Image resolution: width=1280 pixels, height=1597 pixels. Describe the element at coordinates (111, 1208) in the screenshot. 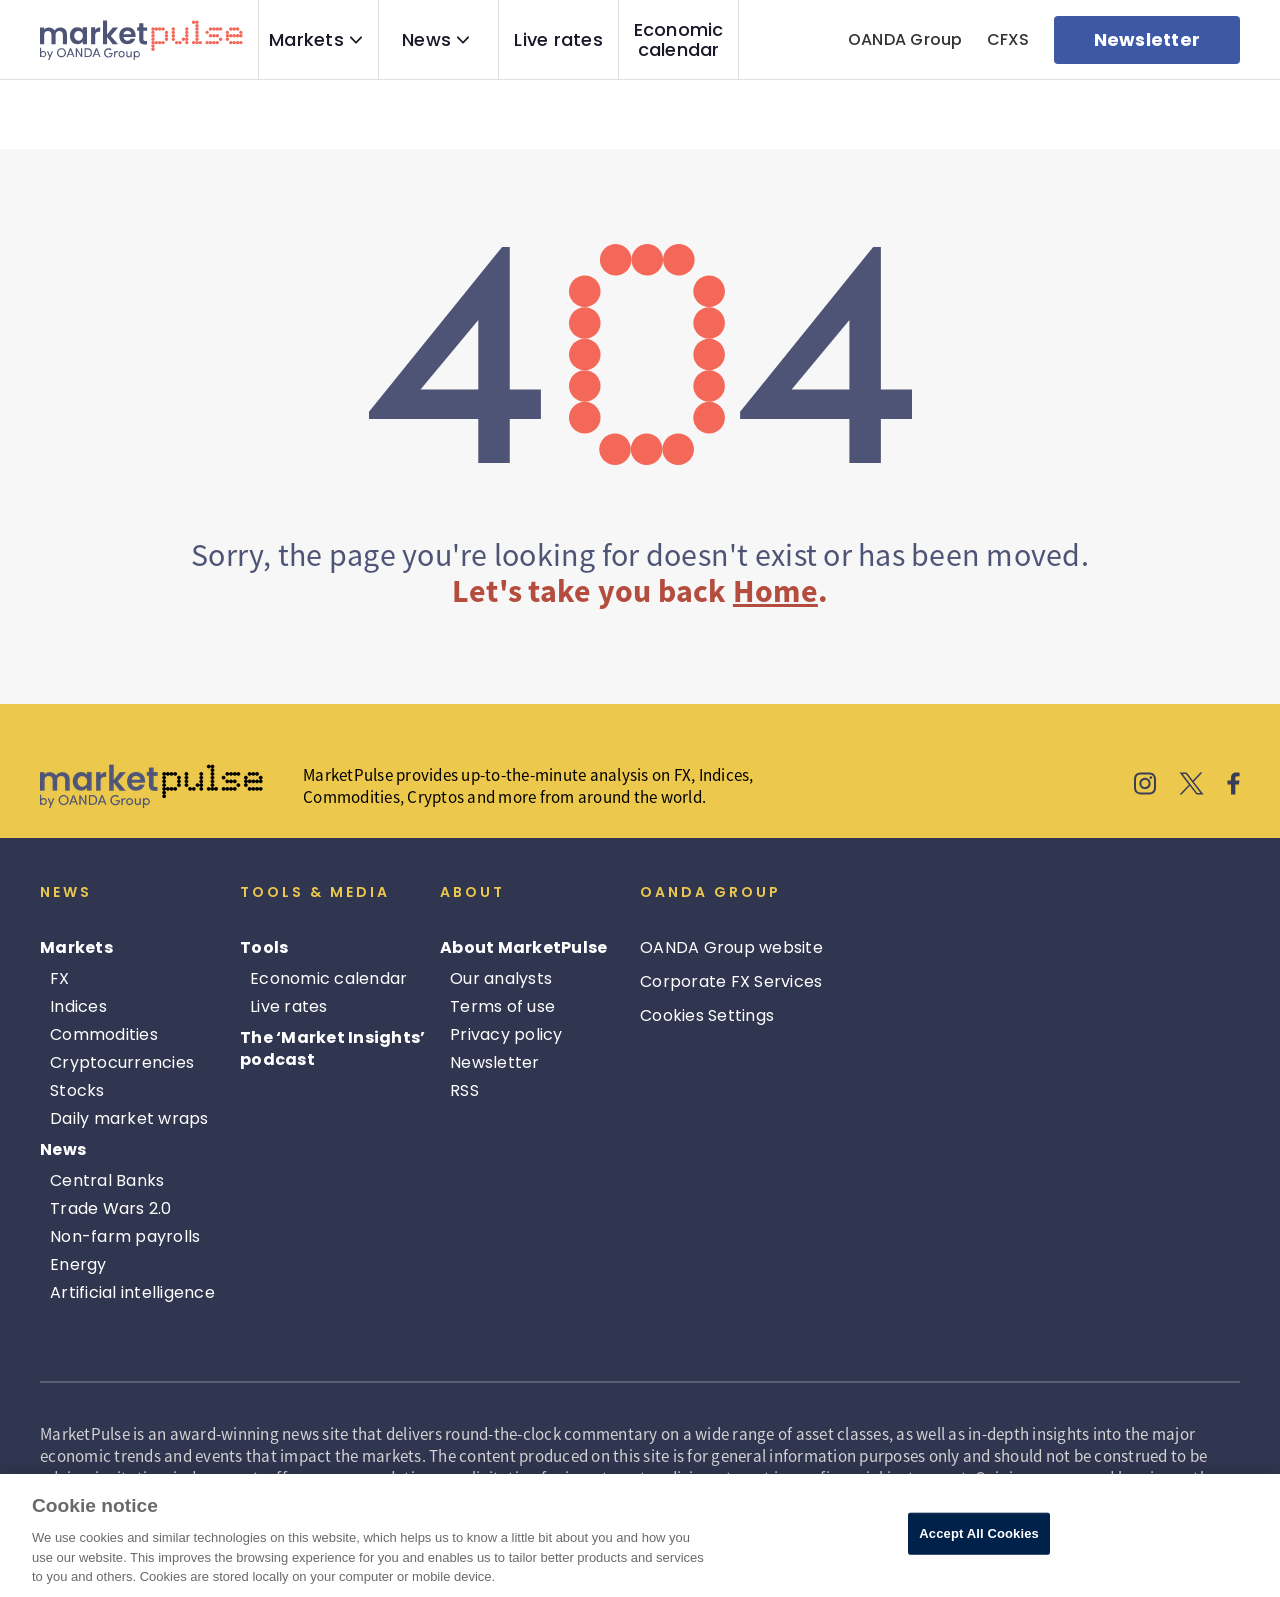

I see `Trade Wars 2.0` at that location.